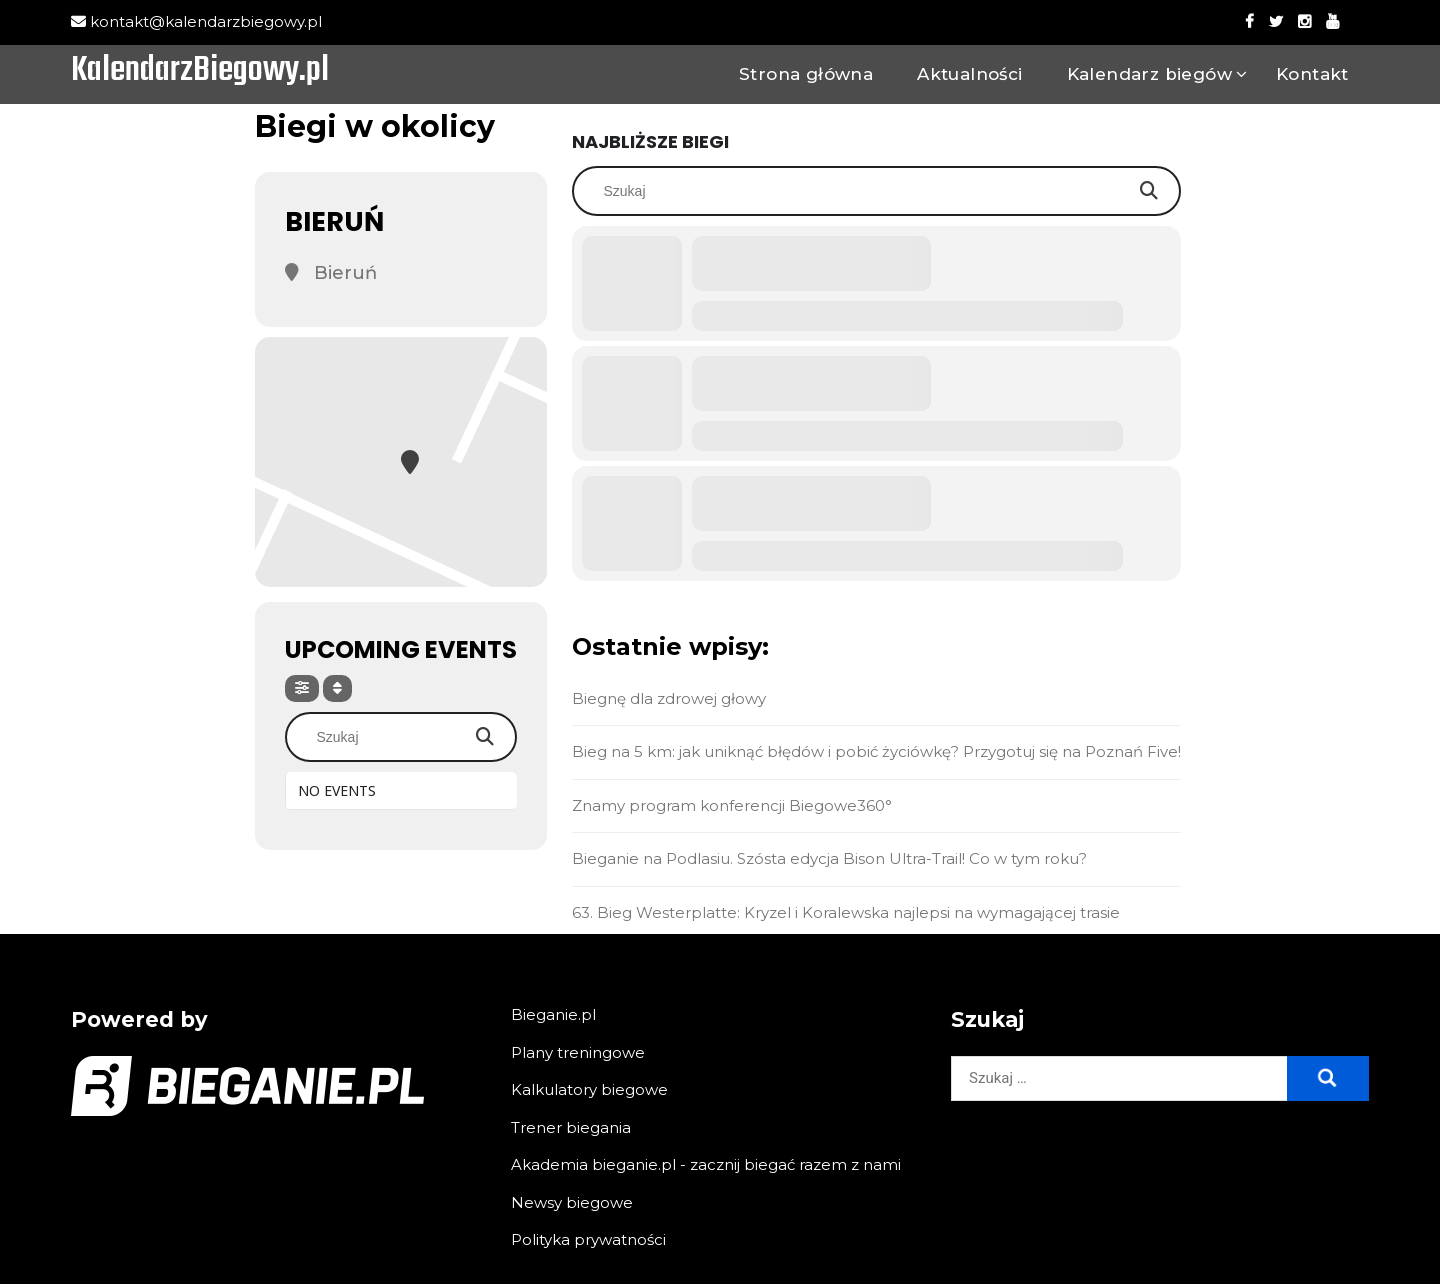 The height and width of the screenshot is (1284, 1440). What do you see at coordinates (196, 21) in the screenshot?
I see `kontakt@kalendarzbiegowy.pl` at bounding box center [196, 21].